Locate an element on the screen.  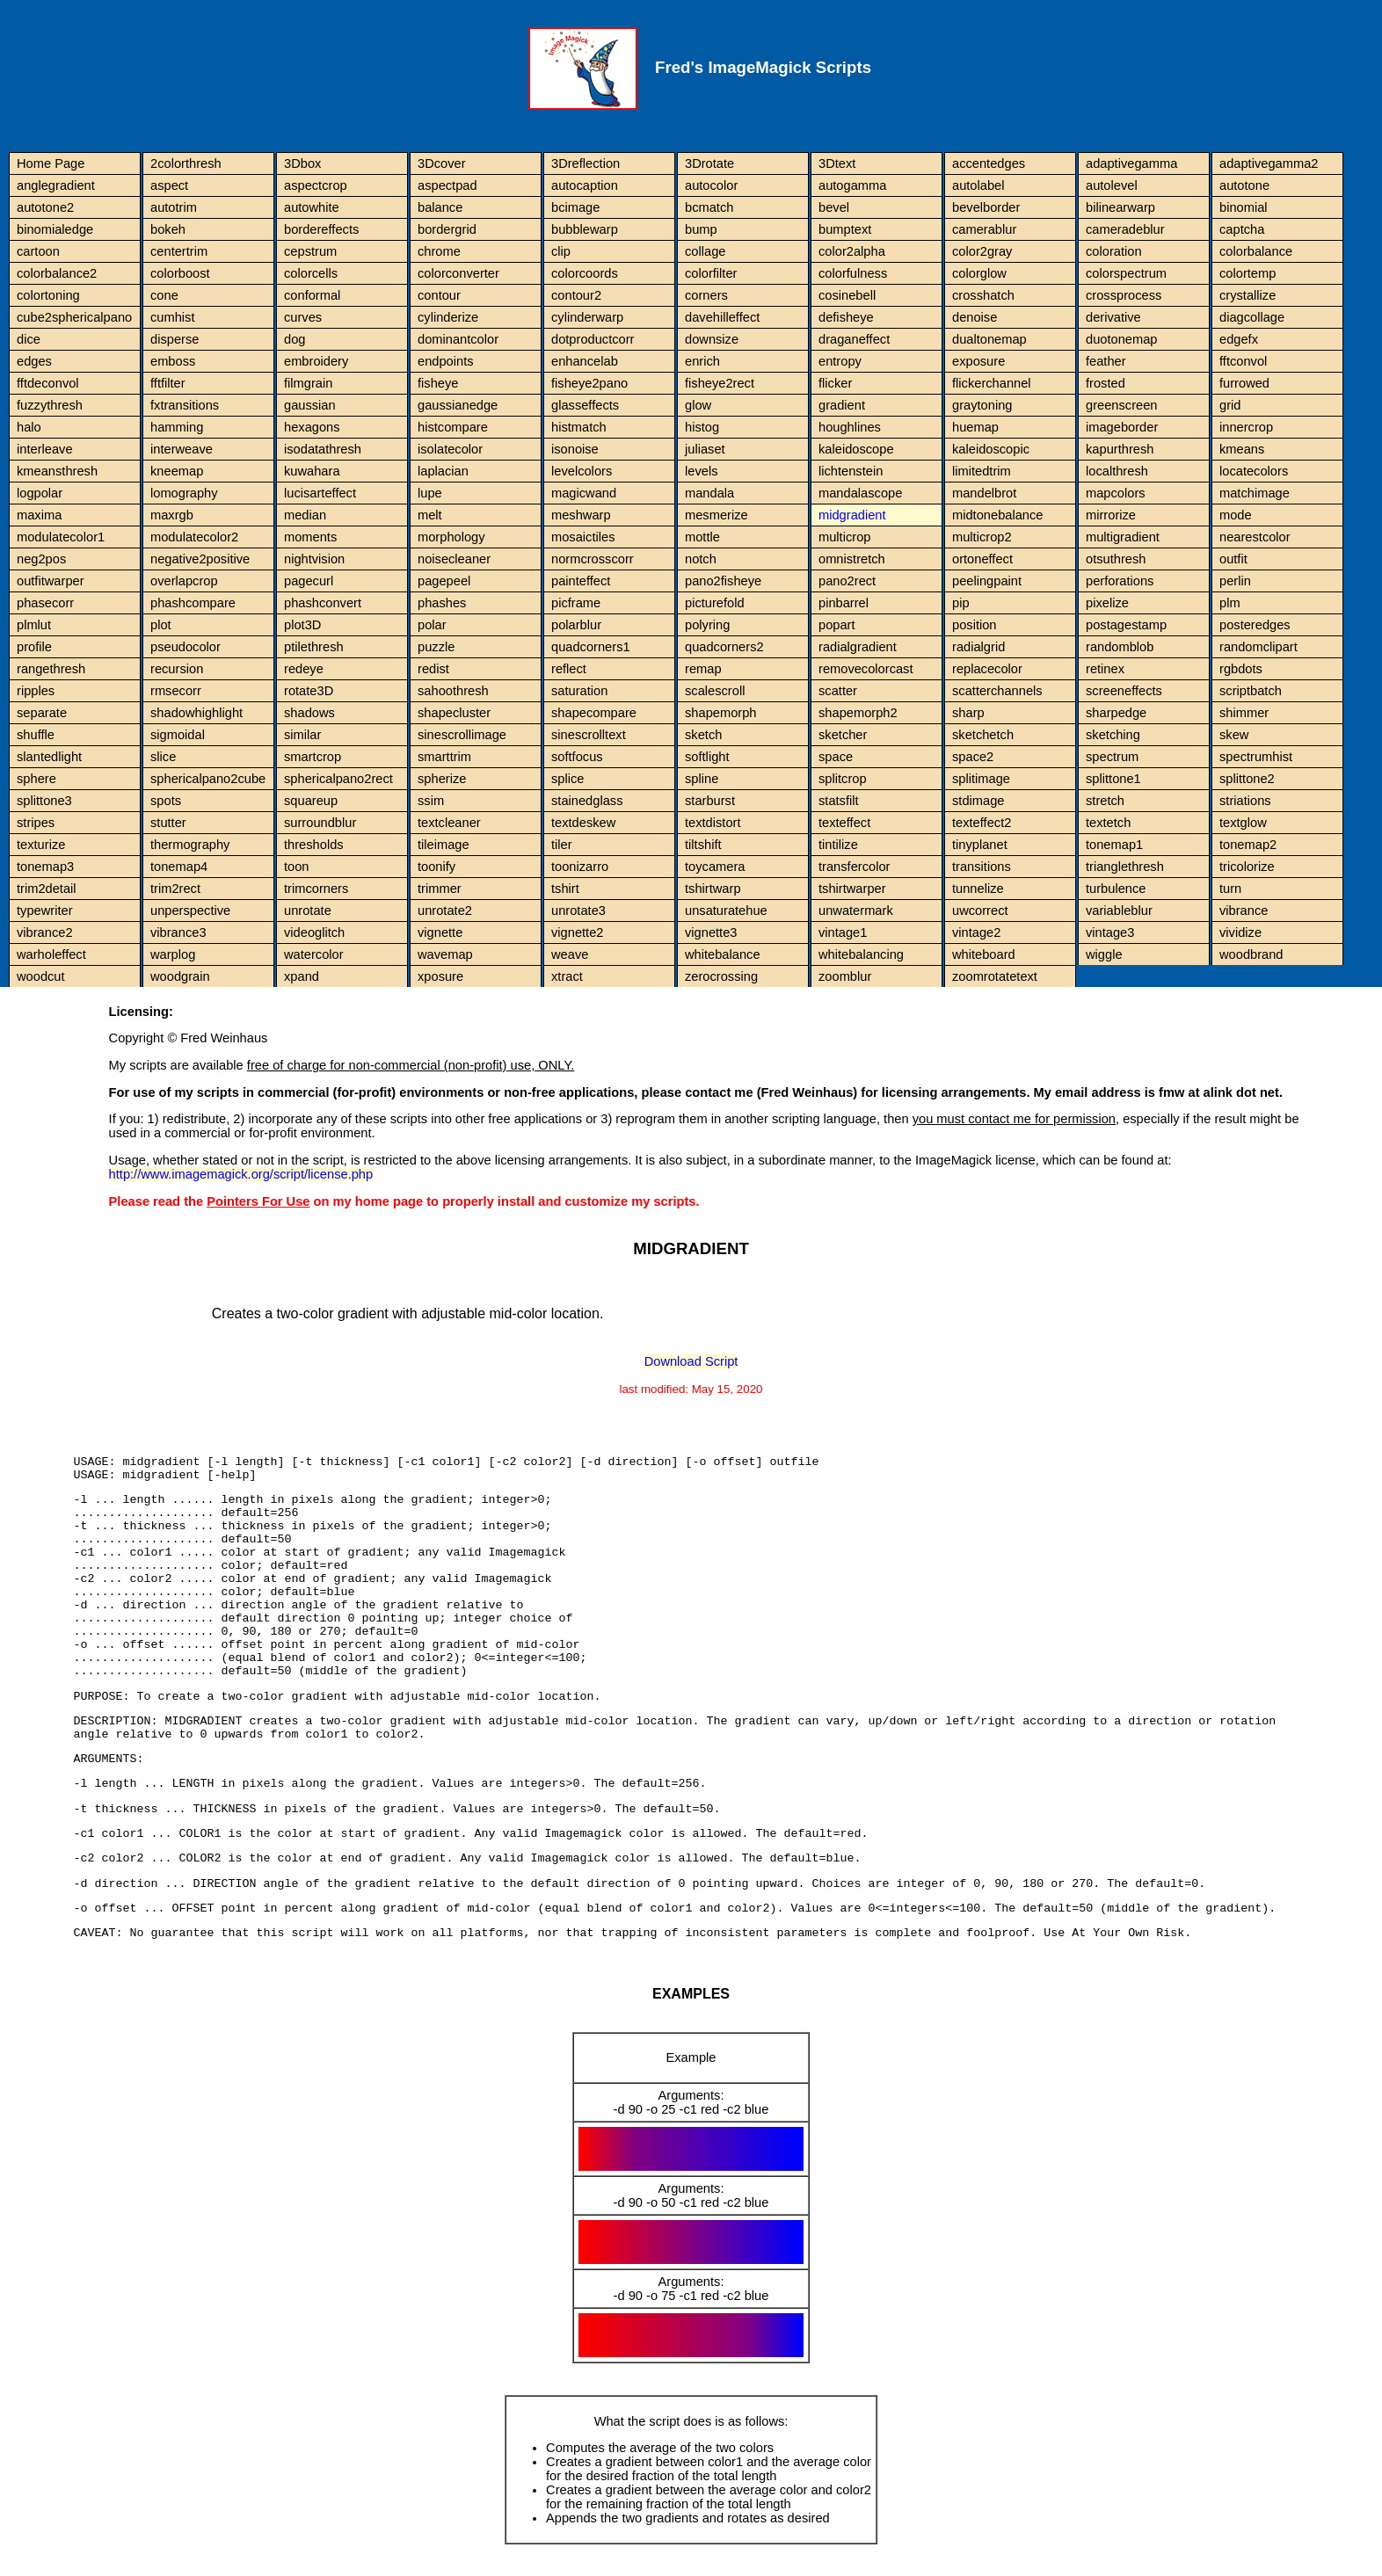
vignette is located at coordinates (440, 932).